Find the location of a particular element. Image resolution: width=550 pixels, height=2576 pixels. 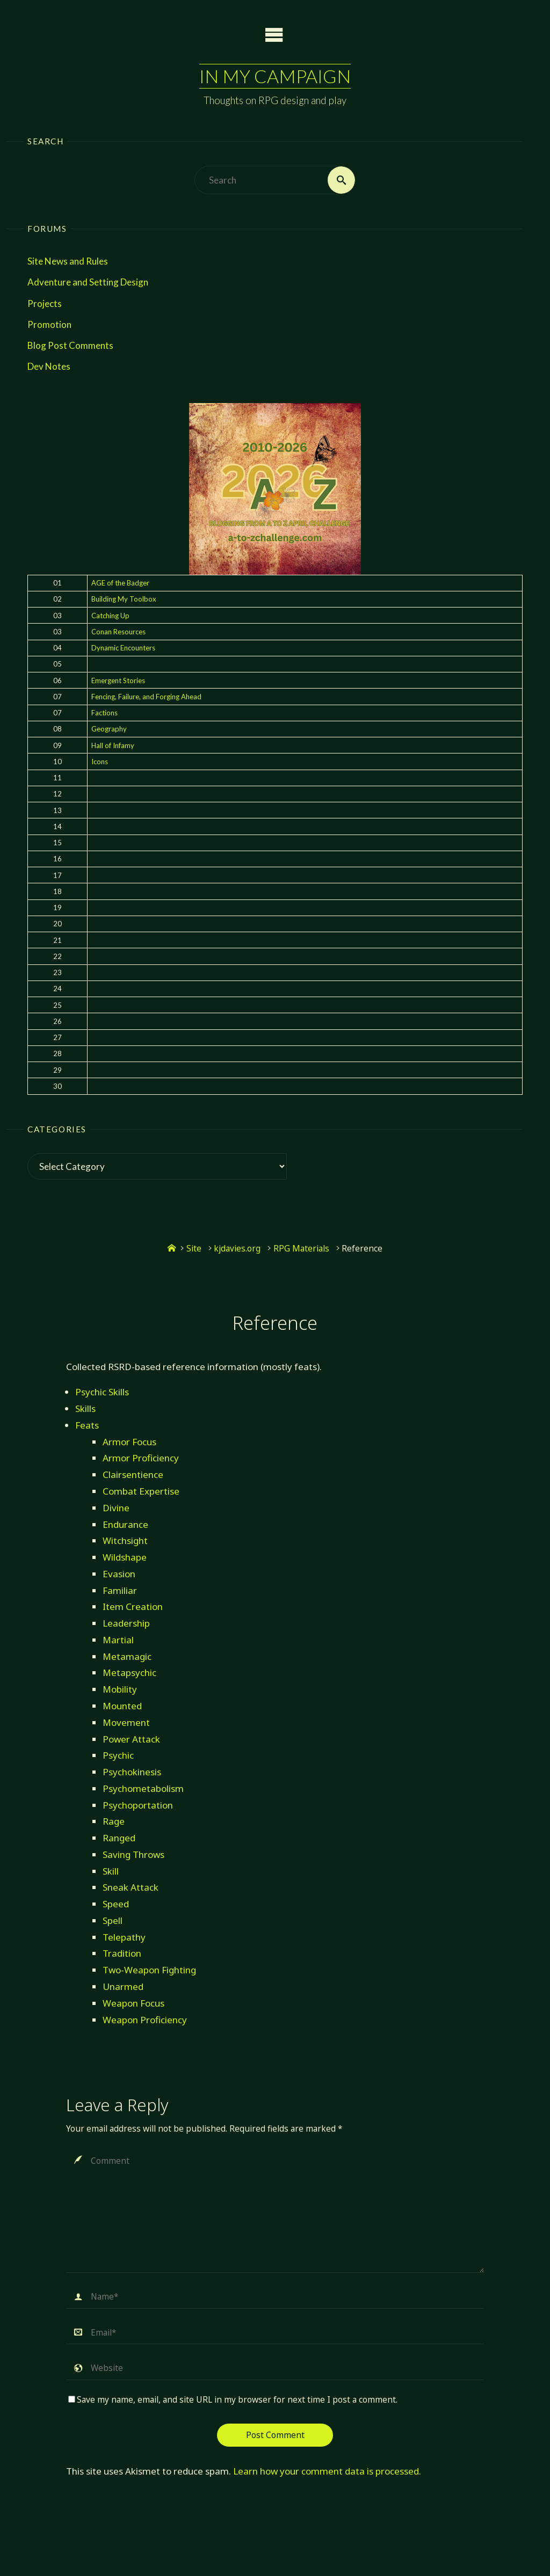

Weapon Proficiency is located at coordinates (145, 2020).